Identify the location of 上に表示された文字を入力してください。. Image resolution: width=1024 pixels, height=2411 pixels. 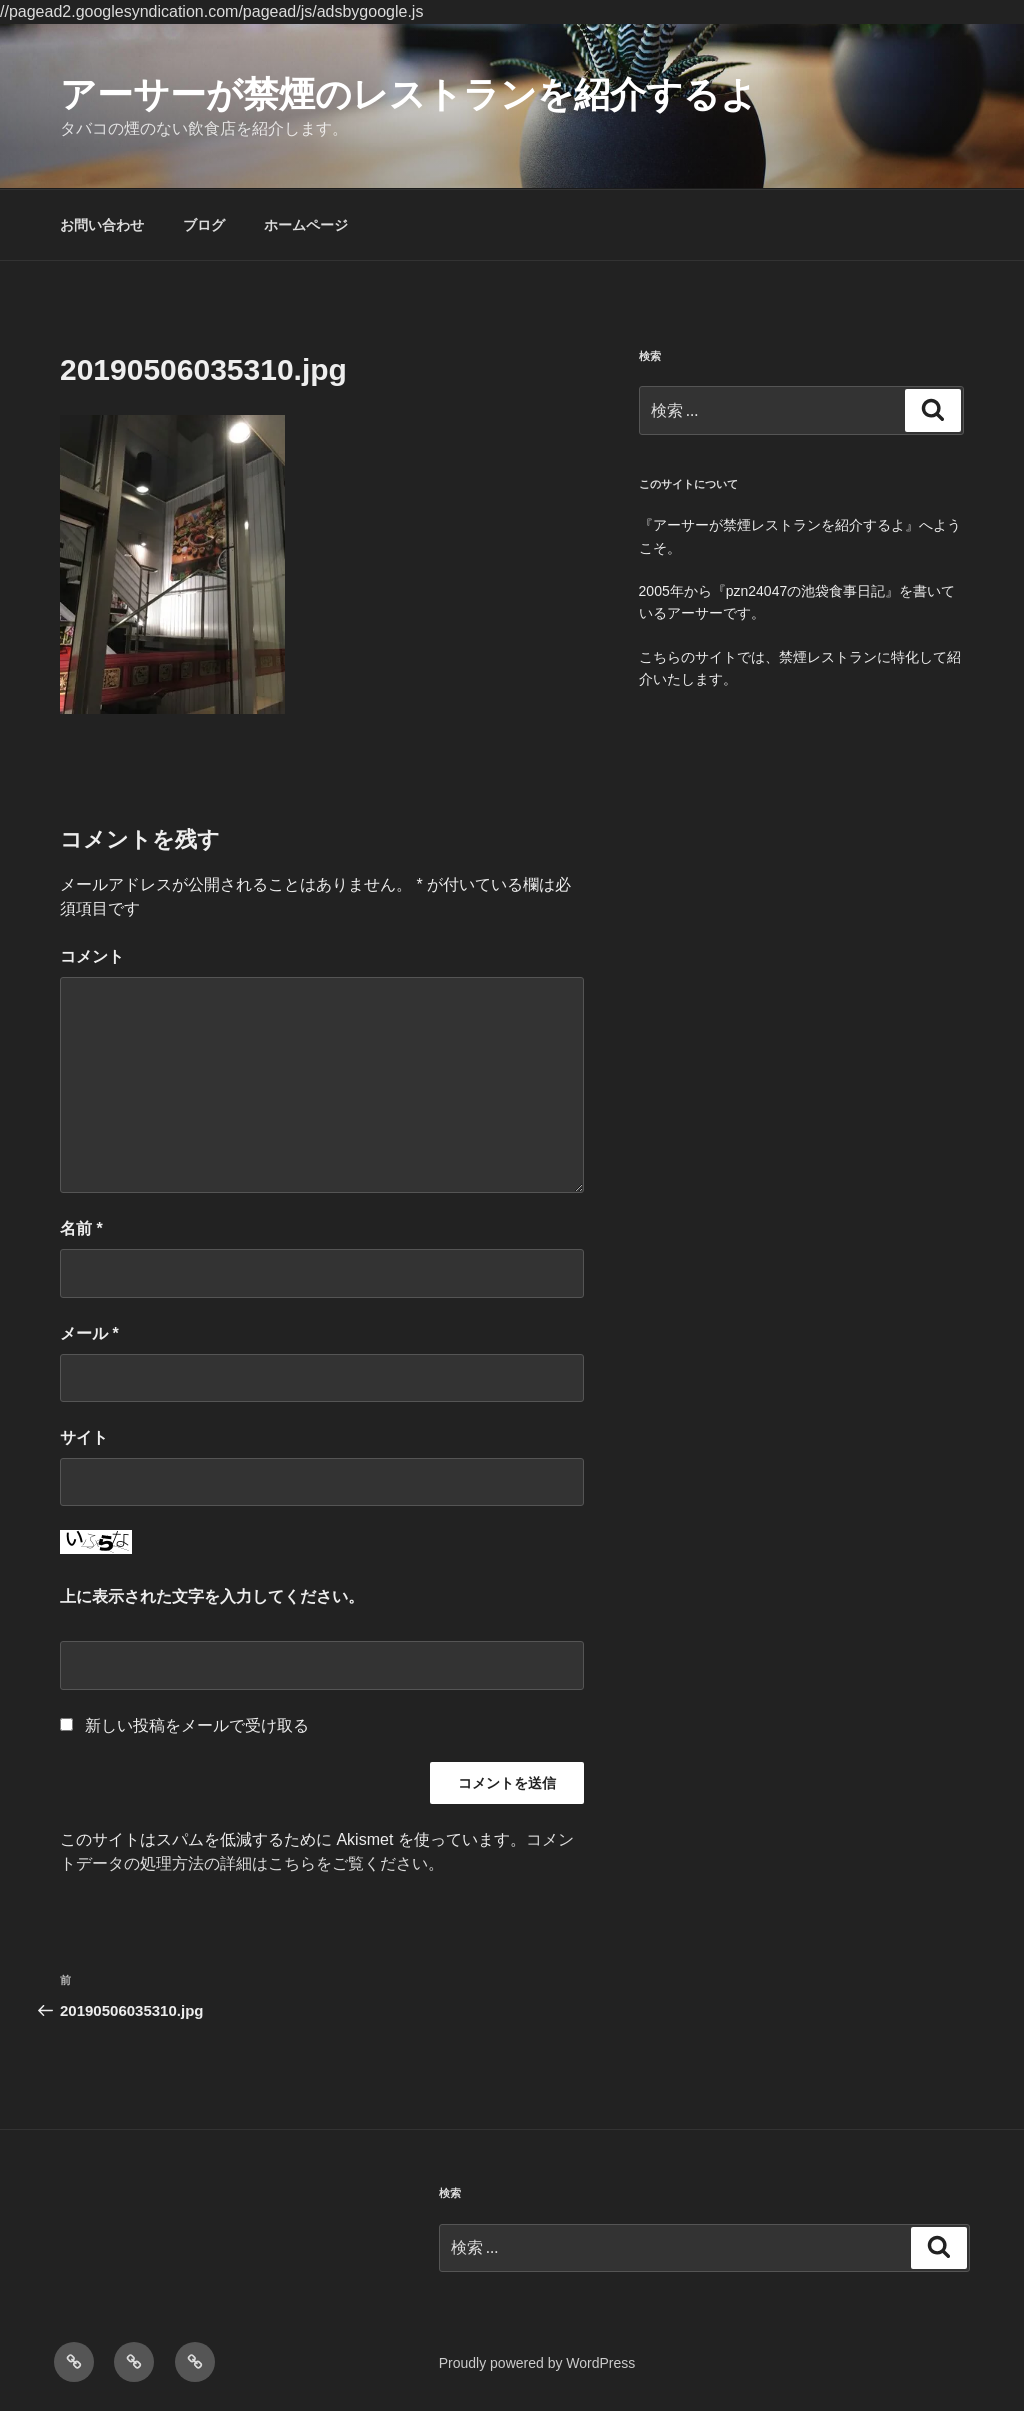
(212, 1596).